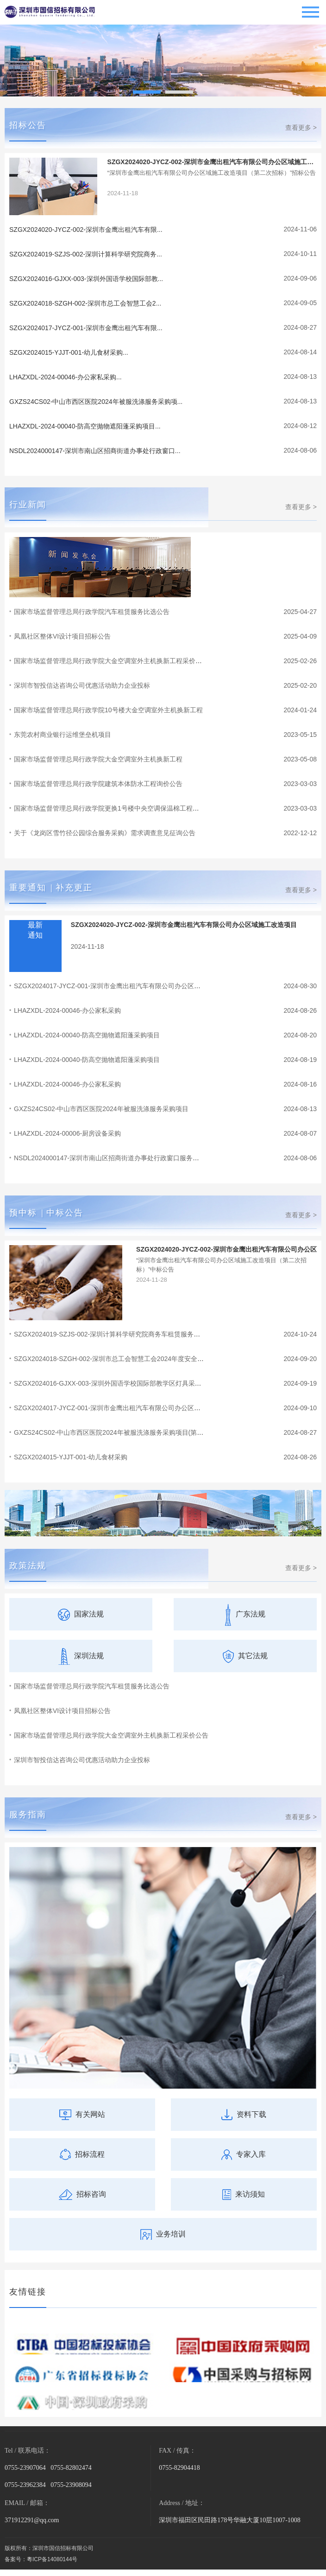 This screenshot has width=326, height=2576. Describe the element at coordinates (184, 924) in the screenshot. I see `SZGX2024020-JYCZ-002-深圳市金鹰出租汽车有限公司办公区域施工改造项目` at that location.